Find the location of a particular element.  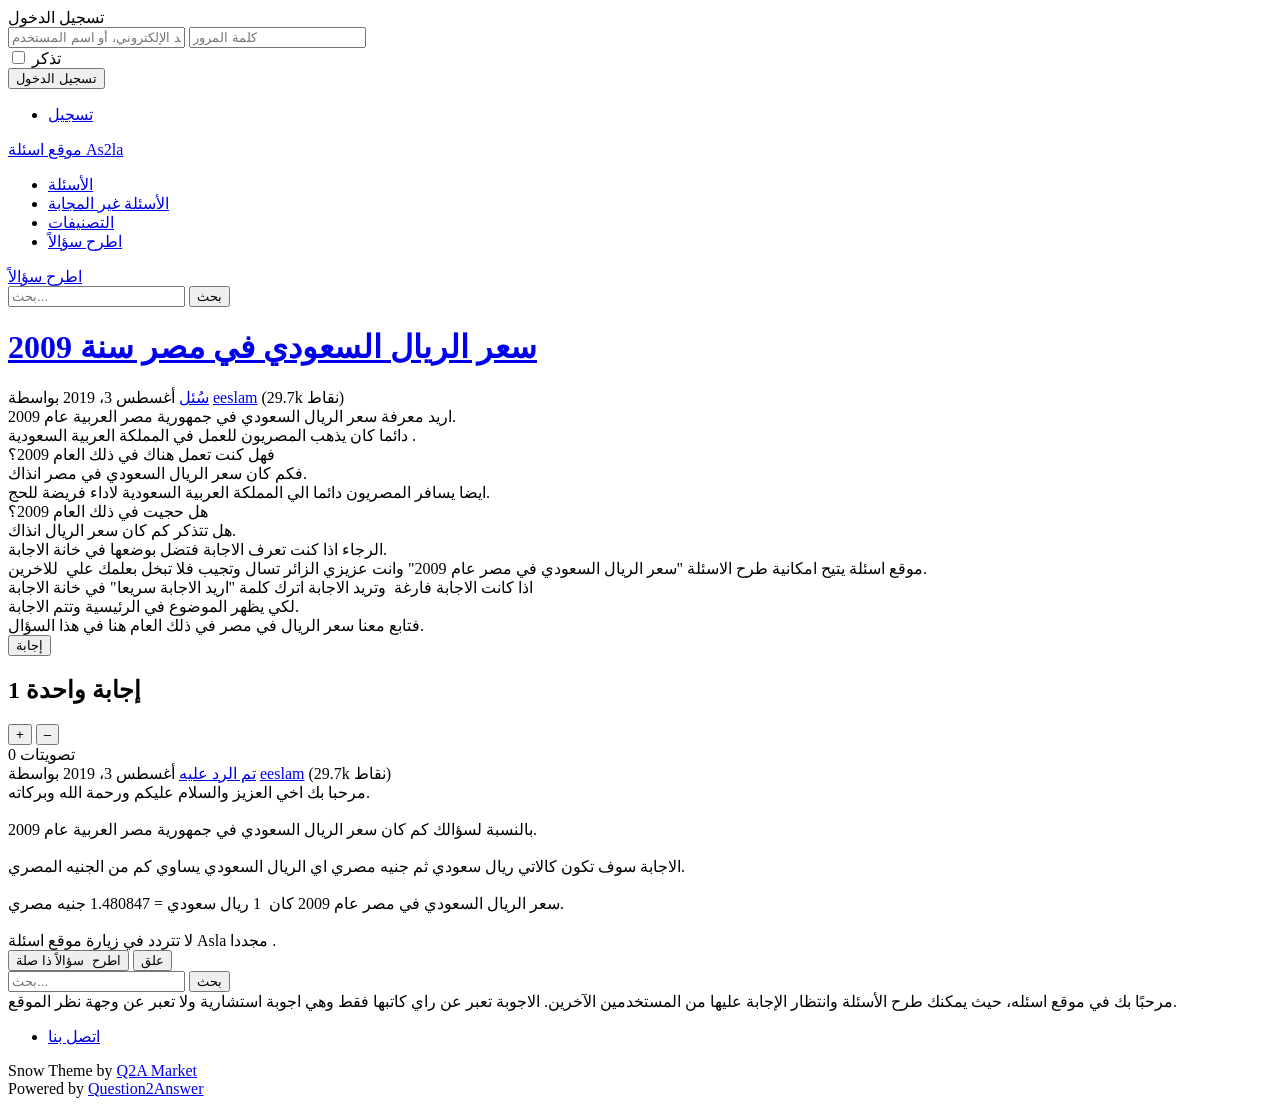

اتصل بنا is located at coordinates (74, 1036).